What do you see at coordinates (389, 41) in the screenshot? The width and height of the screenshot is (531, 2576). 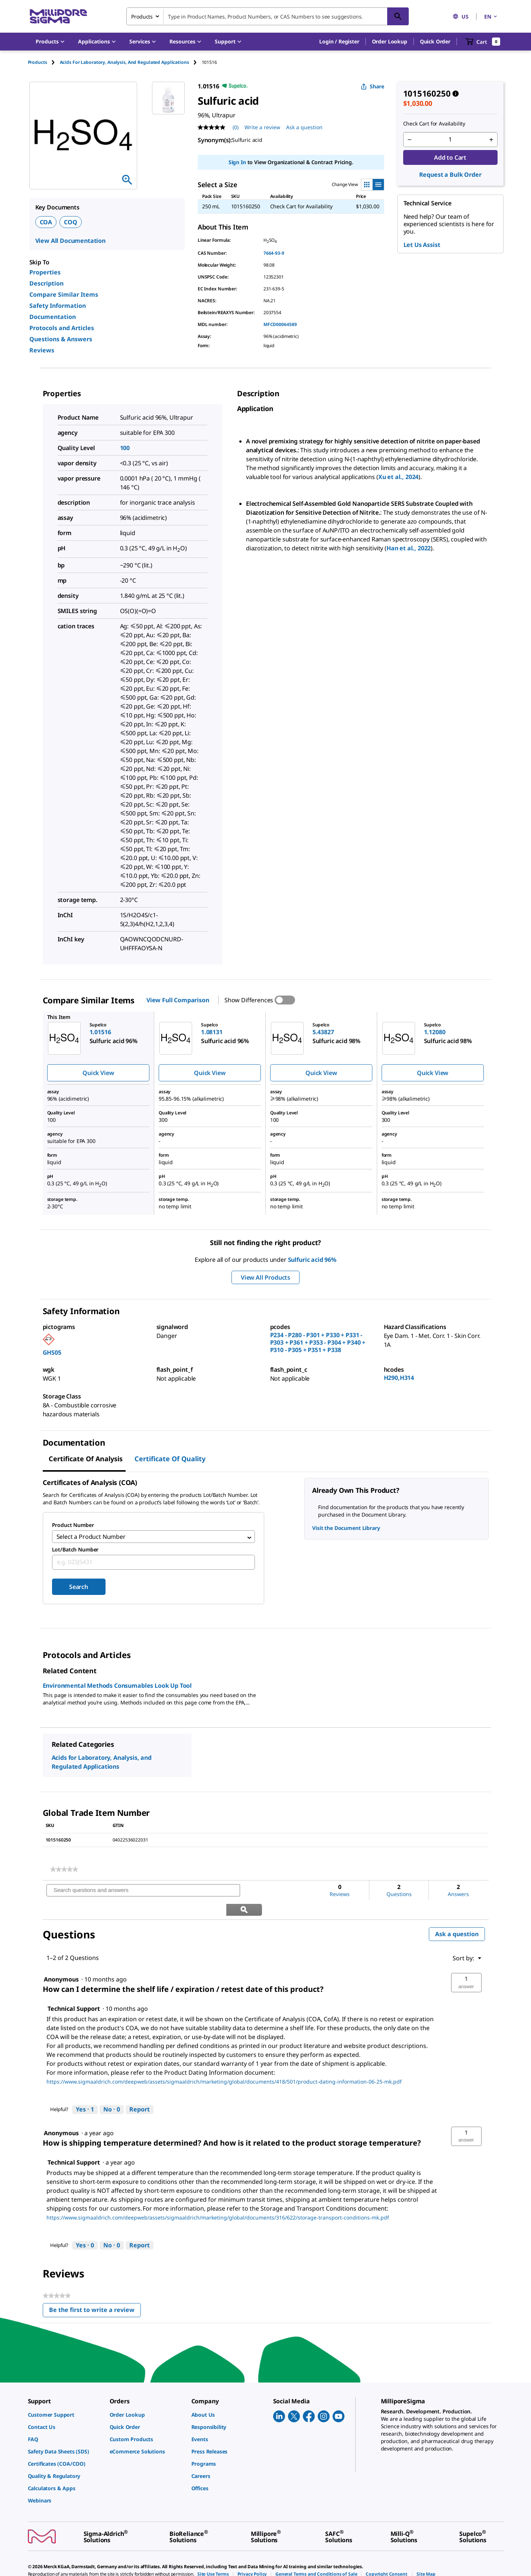 I see `Order Lookup` at bounding box center [389, 41].